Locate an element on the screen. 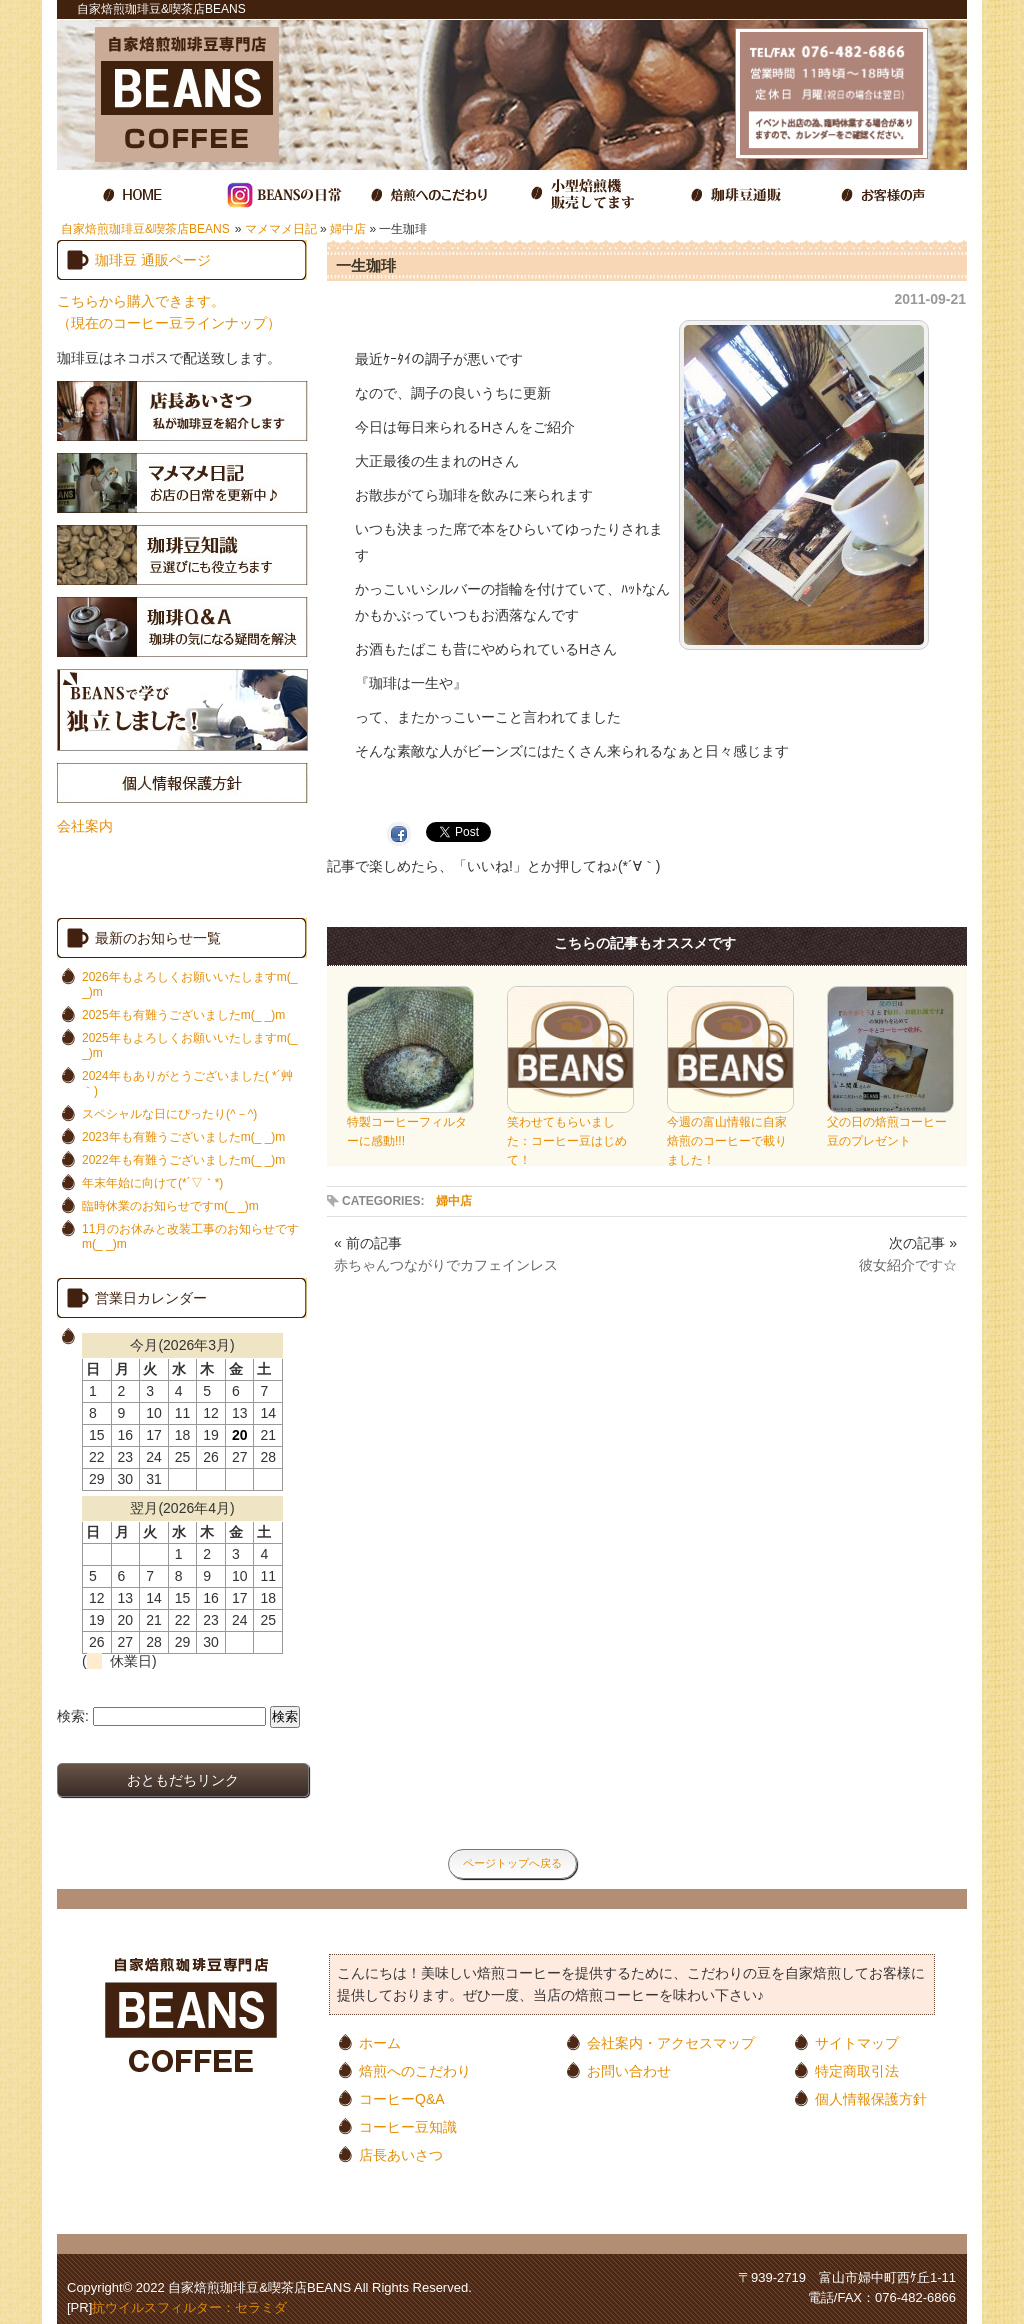 This screenshot has width=1024, height=2324. 父の日の焙煎コーヒー豆のプレゼント is located at coordinates (890, 1125).